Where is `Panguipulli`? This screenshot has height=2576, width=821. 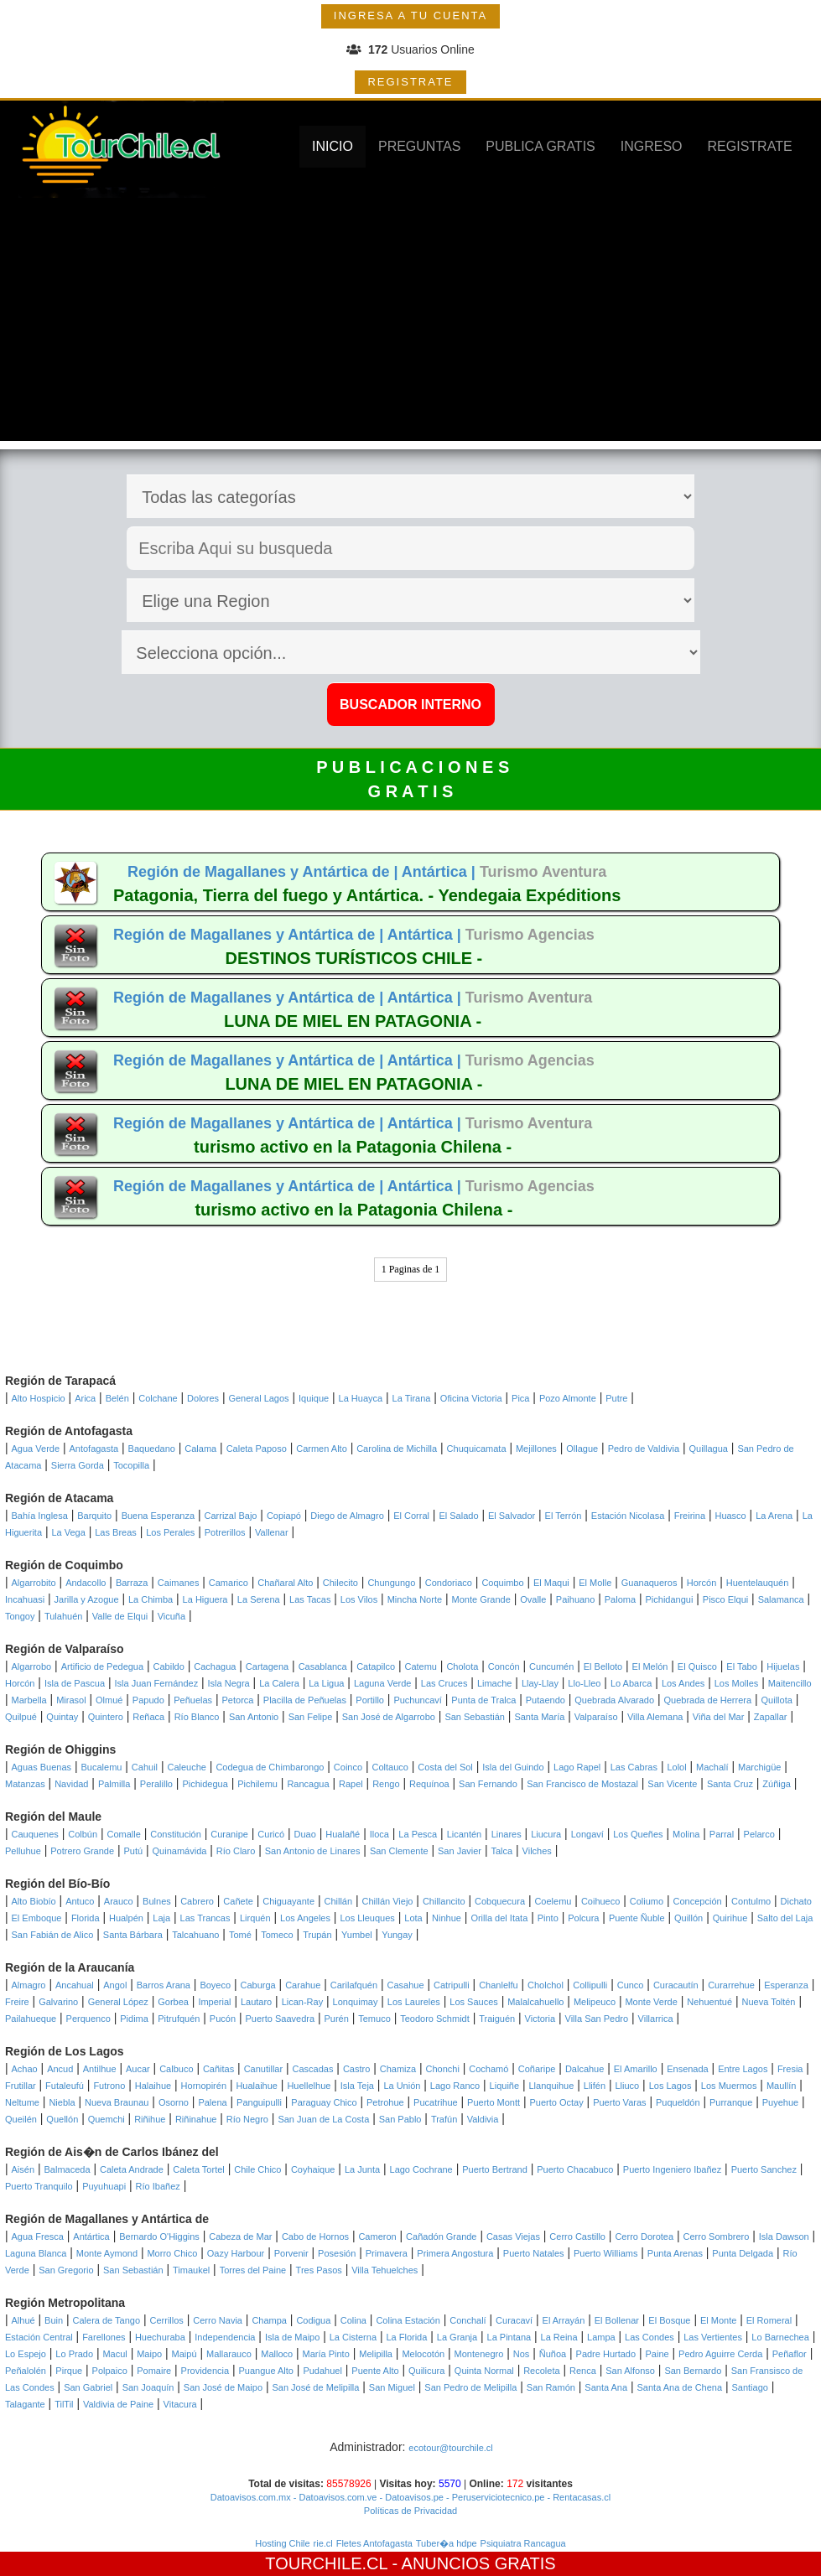
Panguipulli is located at coordinates (259, 2102).